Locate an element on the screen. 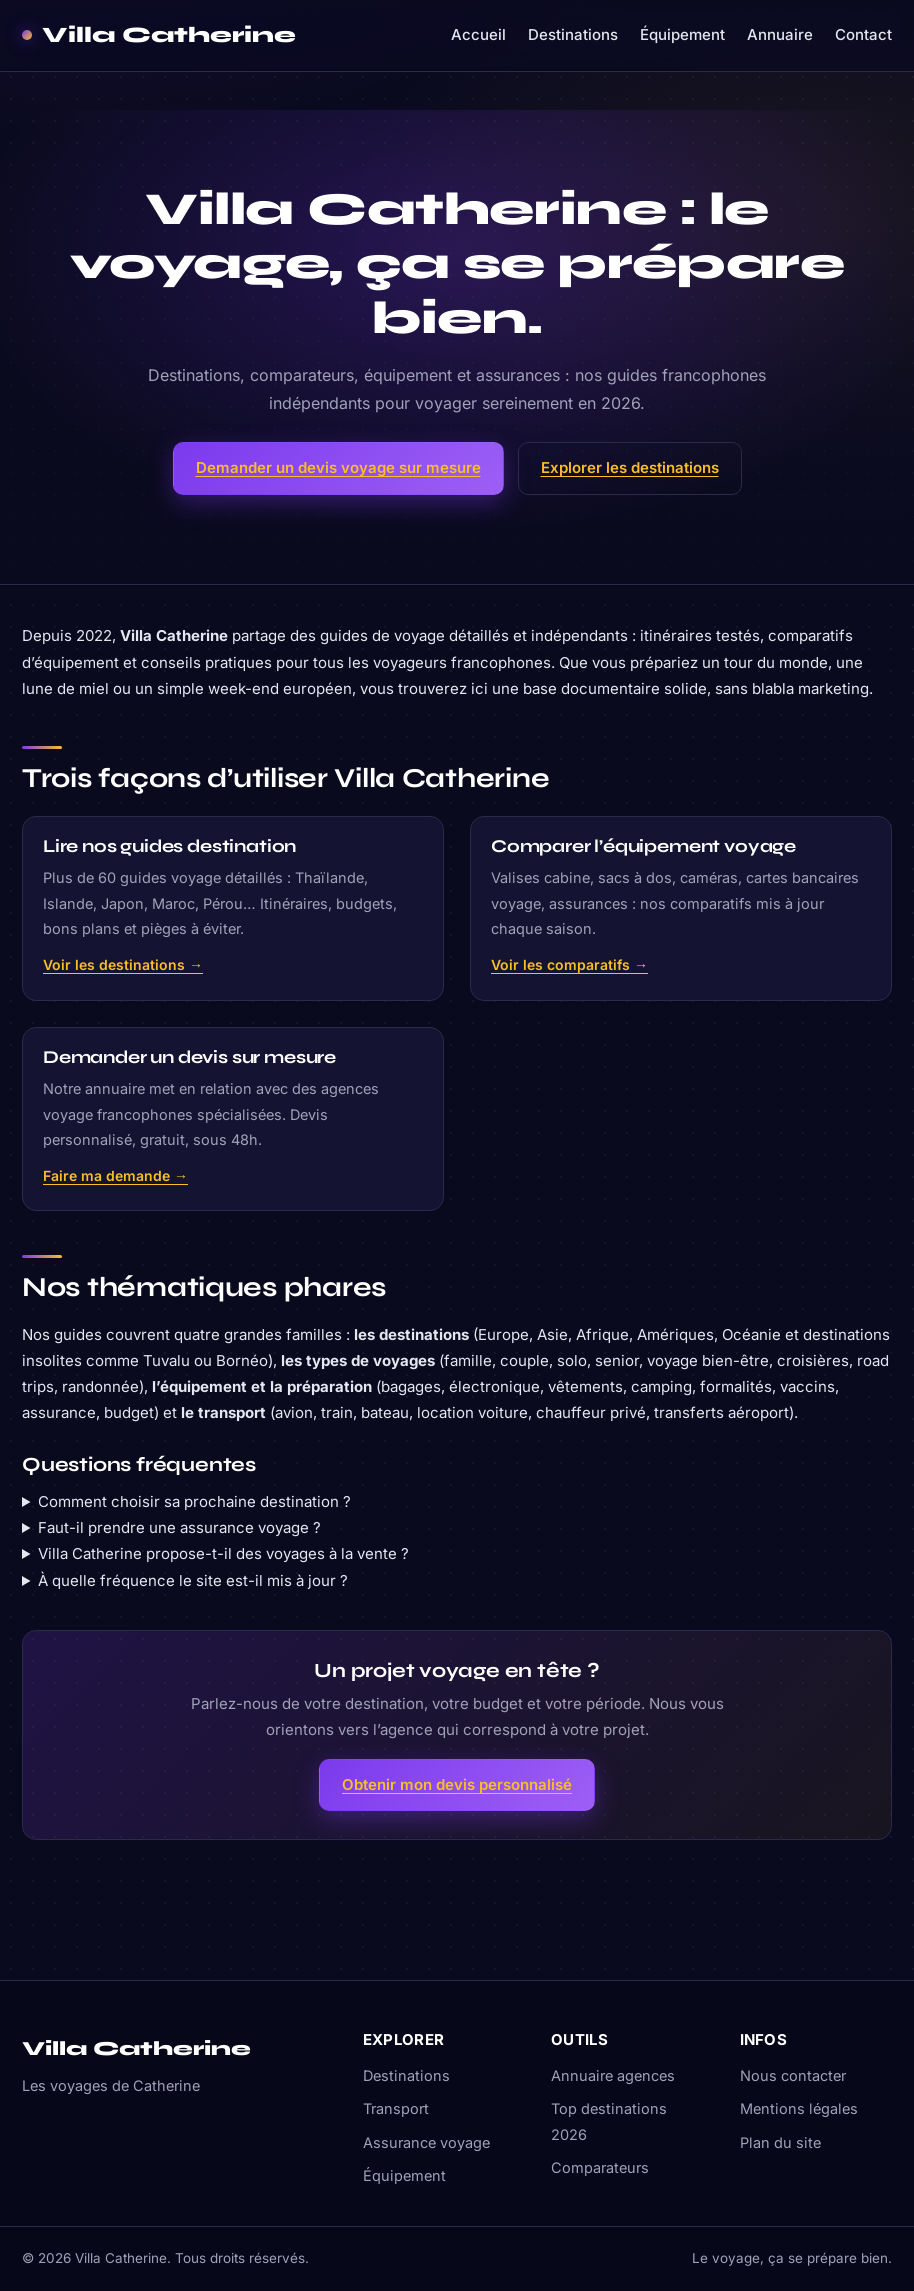 The height and width of the screenshot is (2291, 914). Assurance voyage is located at coordinates (426, 2142).